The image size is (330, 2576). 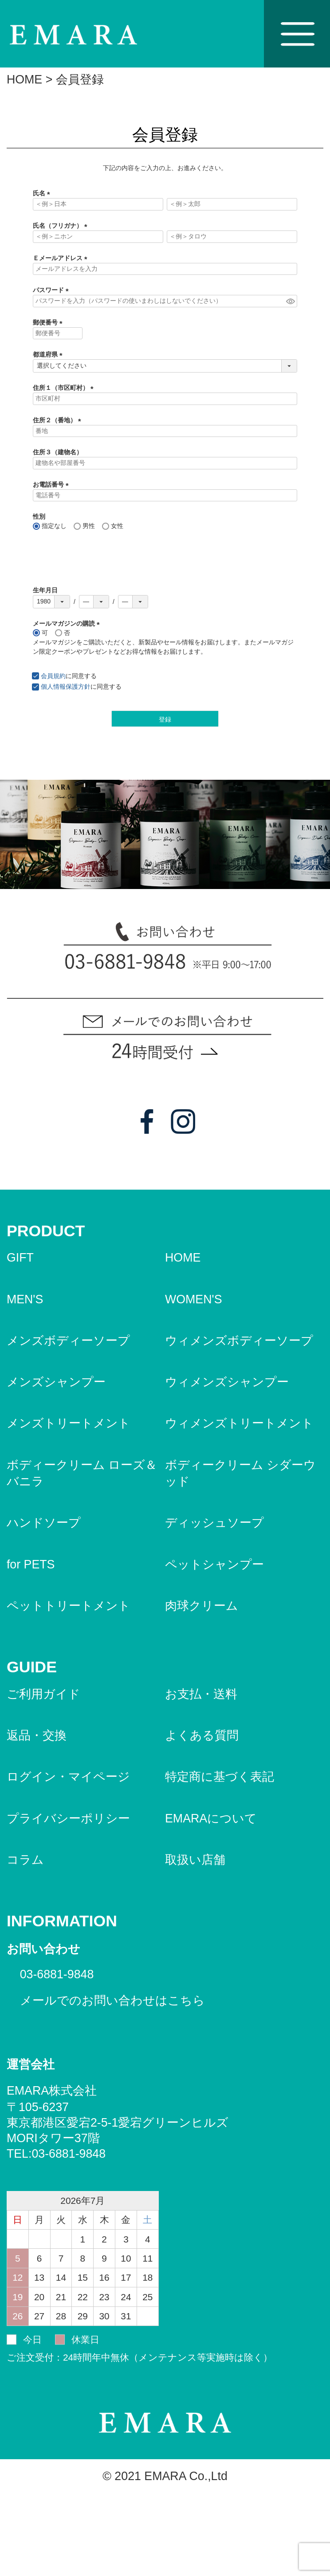 What do you see at coordinates (58, 420) in the screenshot?
I see `住所２（番地）` at bounding box center [58, 420].